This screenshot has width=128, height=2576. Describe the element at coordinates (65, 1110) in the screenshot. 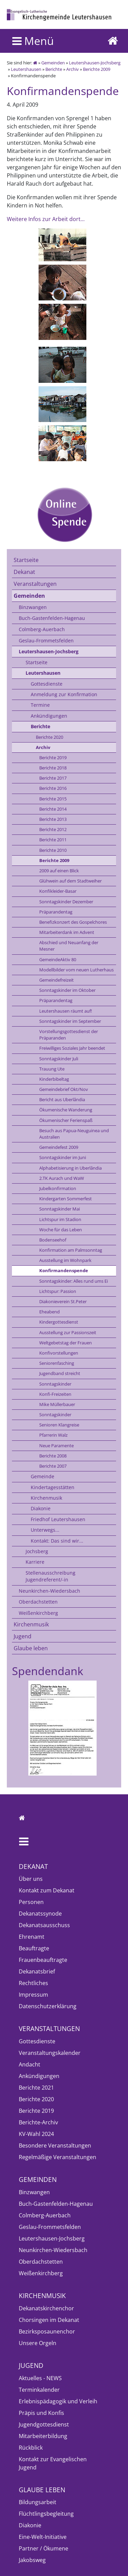

I see `Ökumenische Wanderung` at that location.